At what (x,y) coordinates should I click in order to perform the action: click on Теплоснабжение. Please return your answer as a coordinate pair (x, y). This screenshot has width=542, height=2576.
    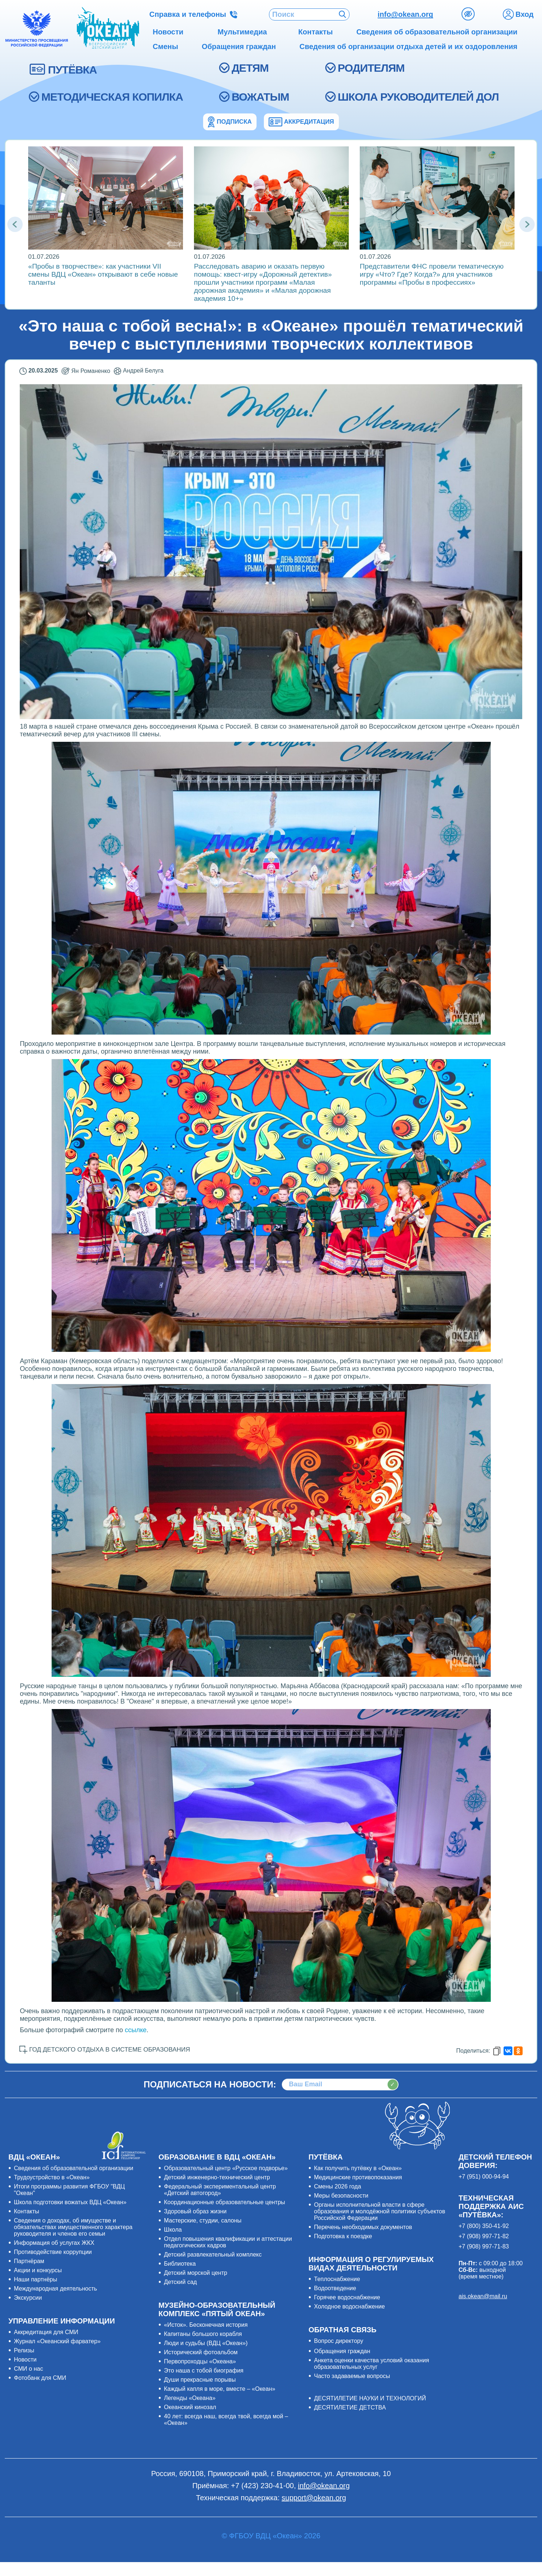
    Looking at the image, I should click on (337, 2279).